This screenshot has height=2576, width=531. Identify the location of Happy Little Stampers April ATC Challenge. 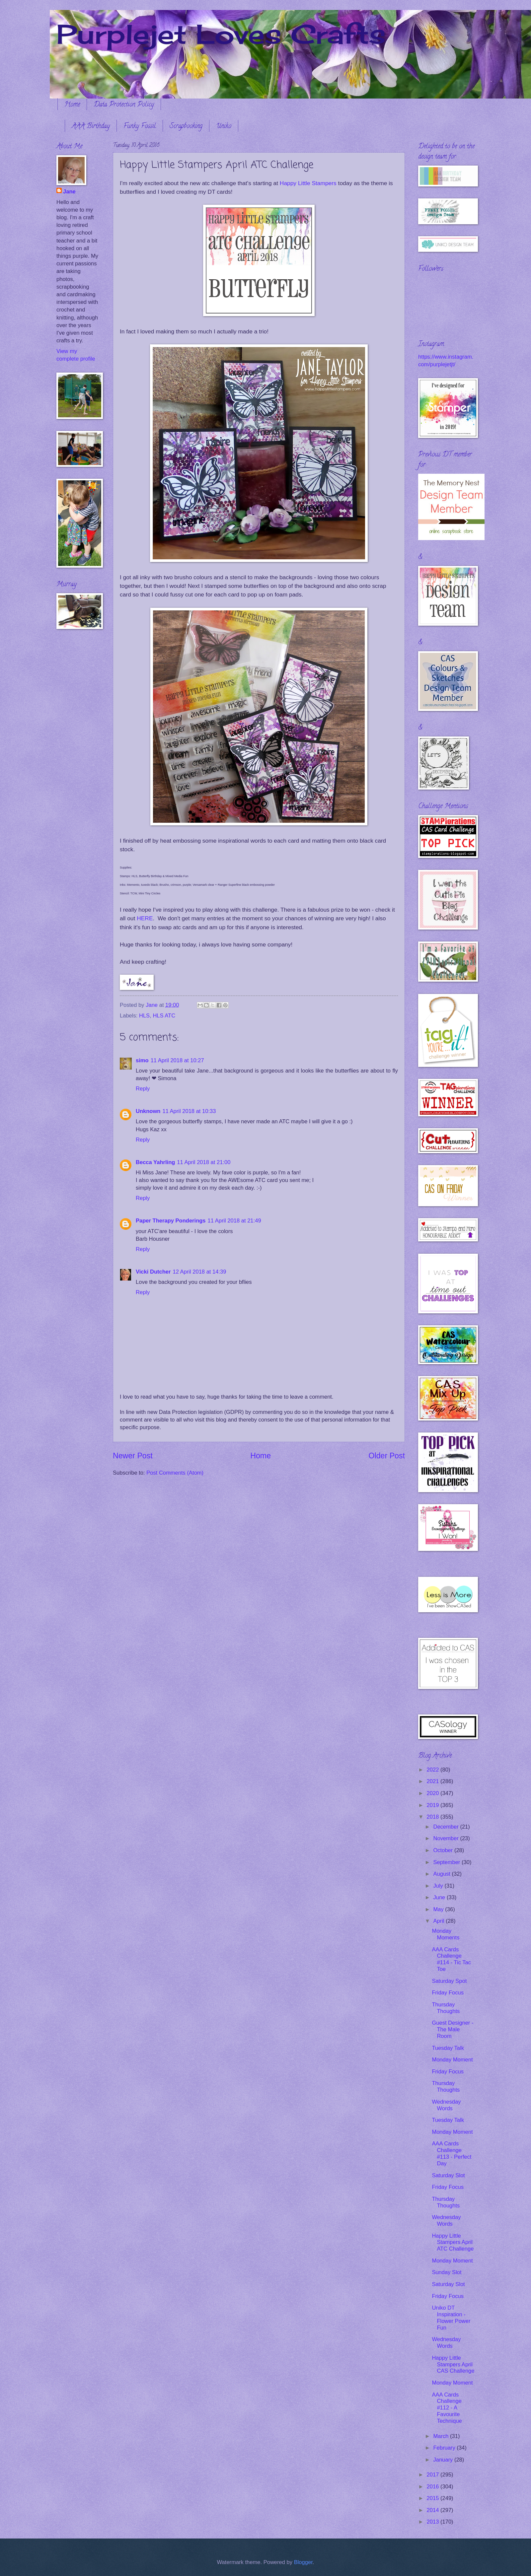
(453, 2242).